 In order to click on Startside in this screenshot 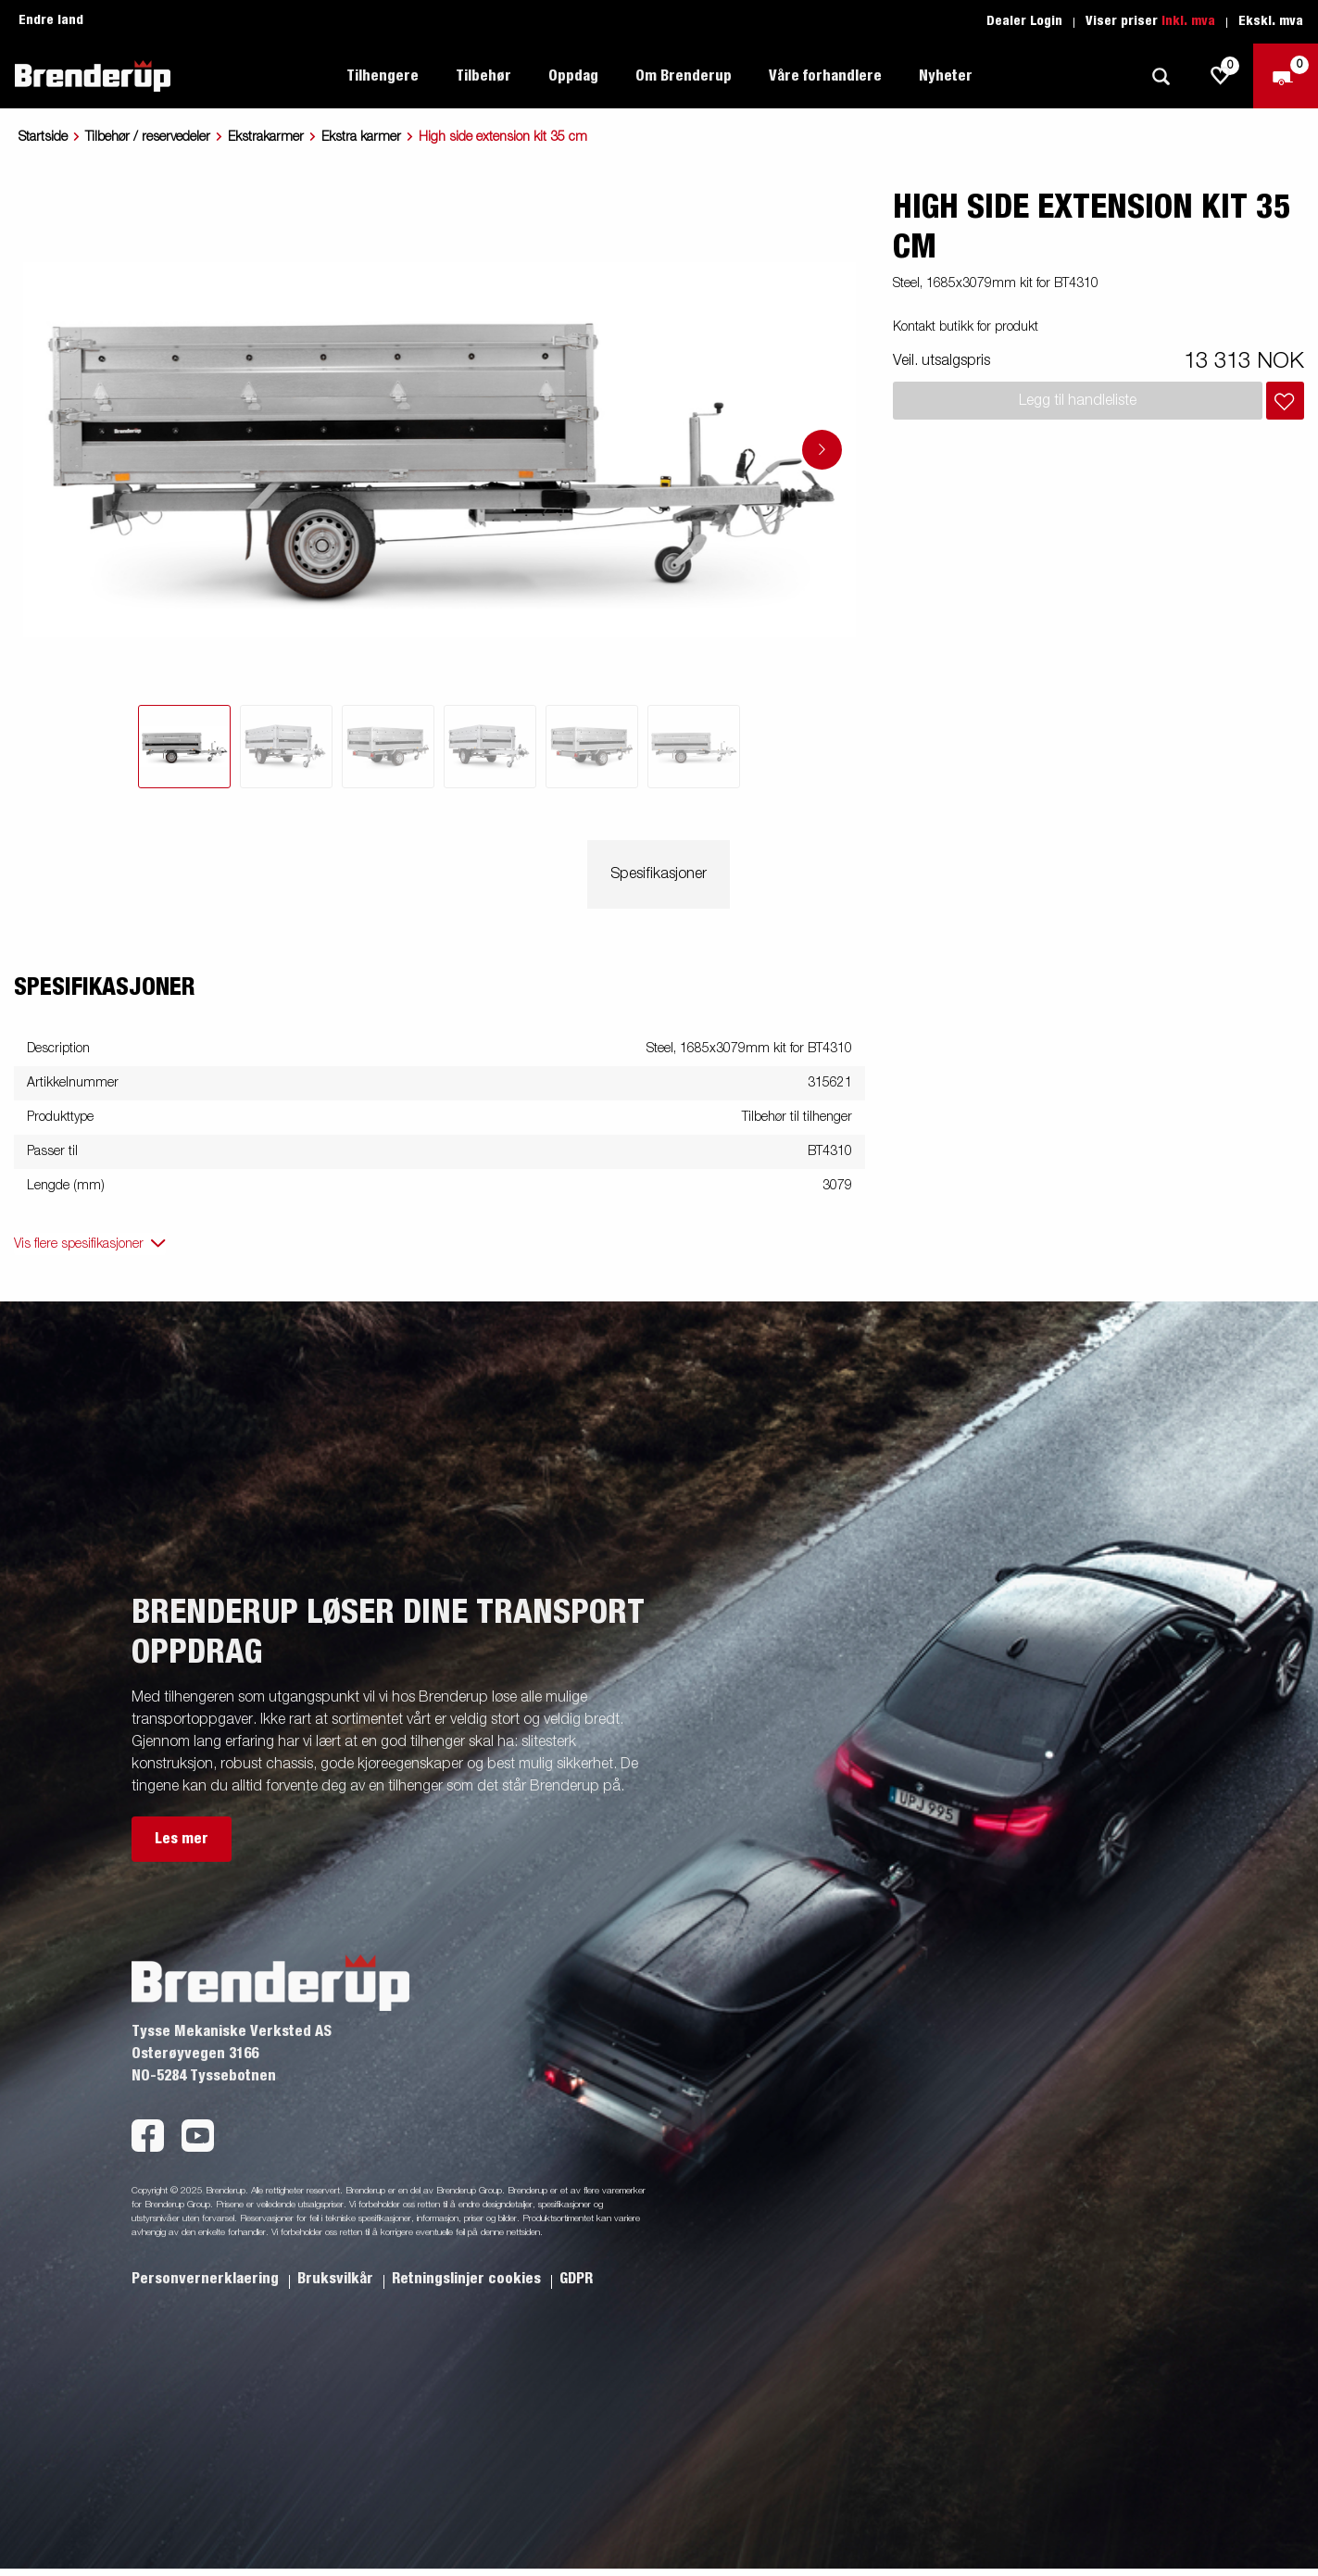, I will do `click(43, 137)`.